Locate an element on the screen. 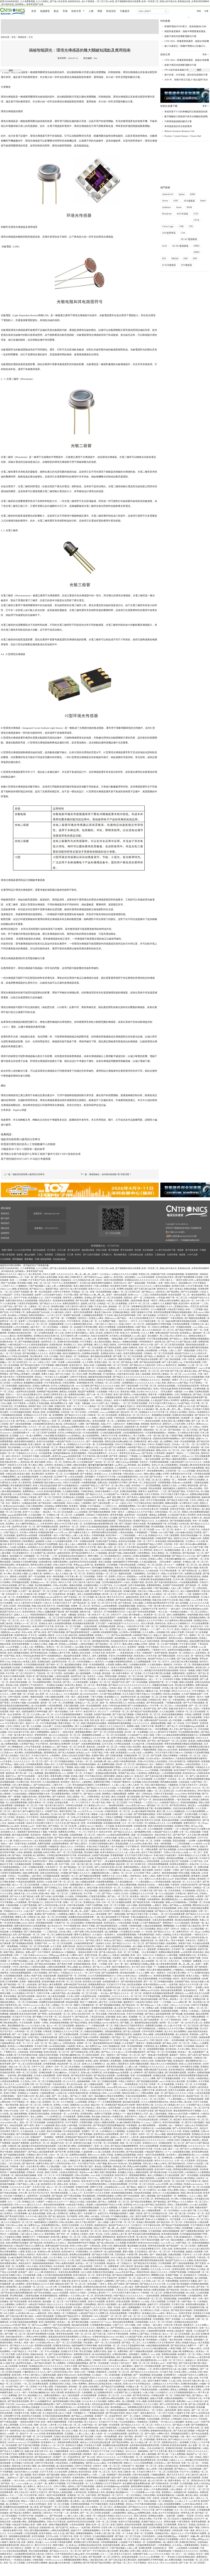 This screenshot has height=2576, width=210. 日韩一级一区 is located at coordinates (139, 2049).